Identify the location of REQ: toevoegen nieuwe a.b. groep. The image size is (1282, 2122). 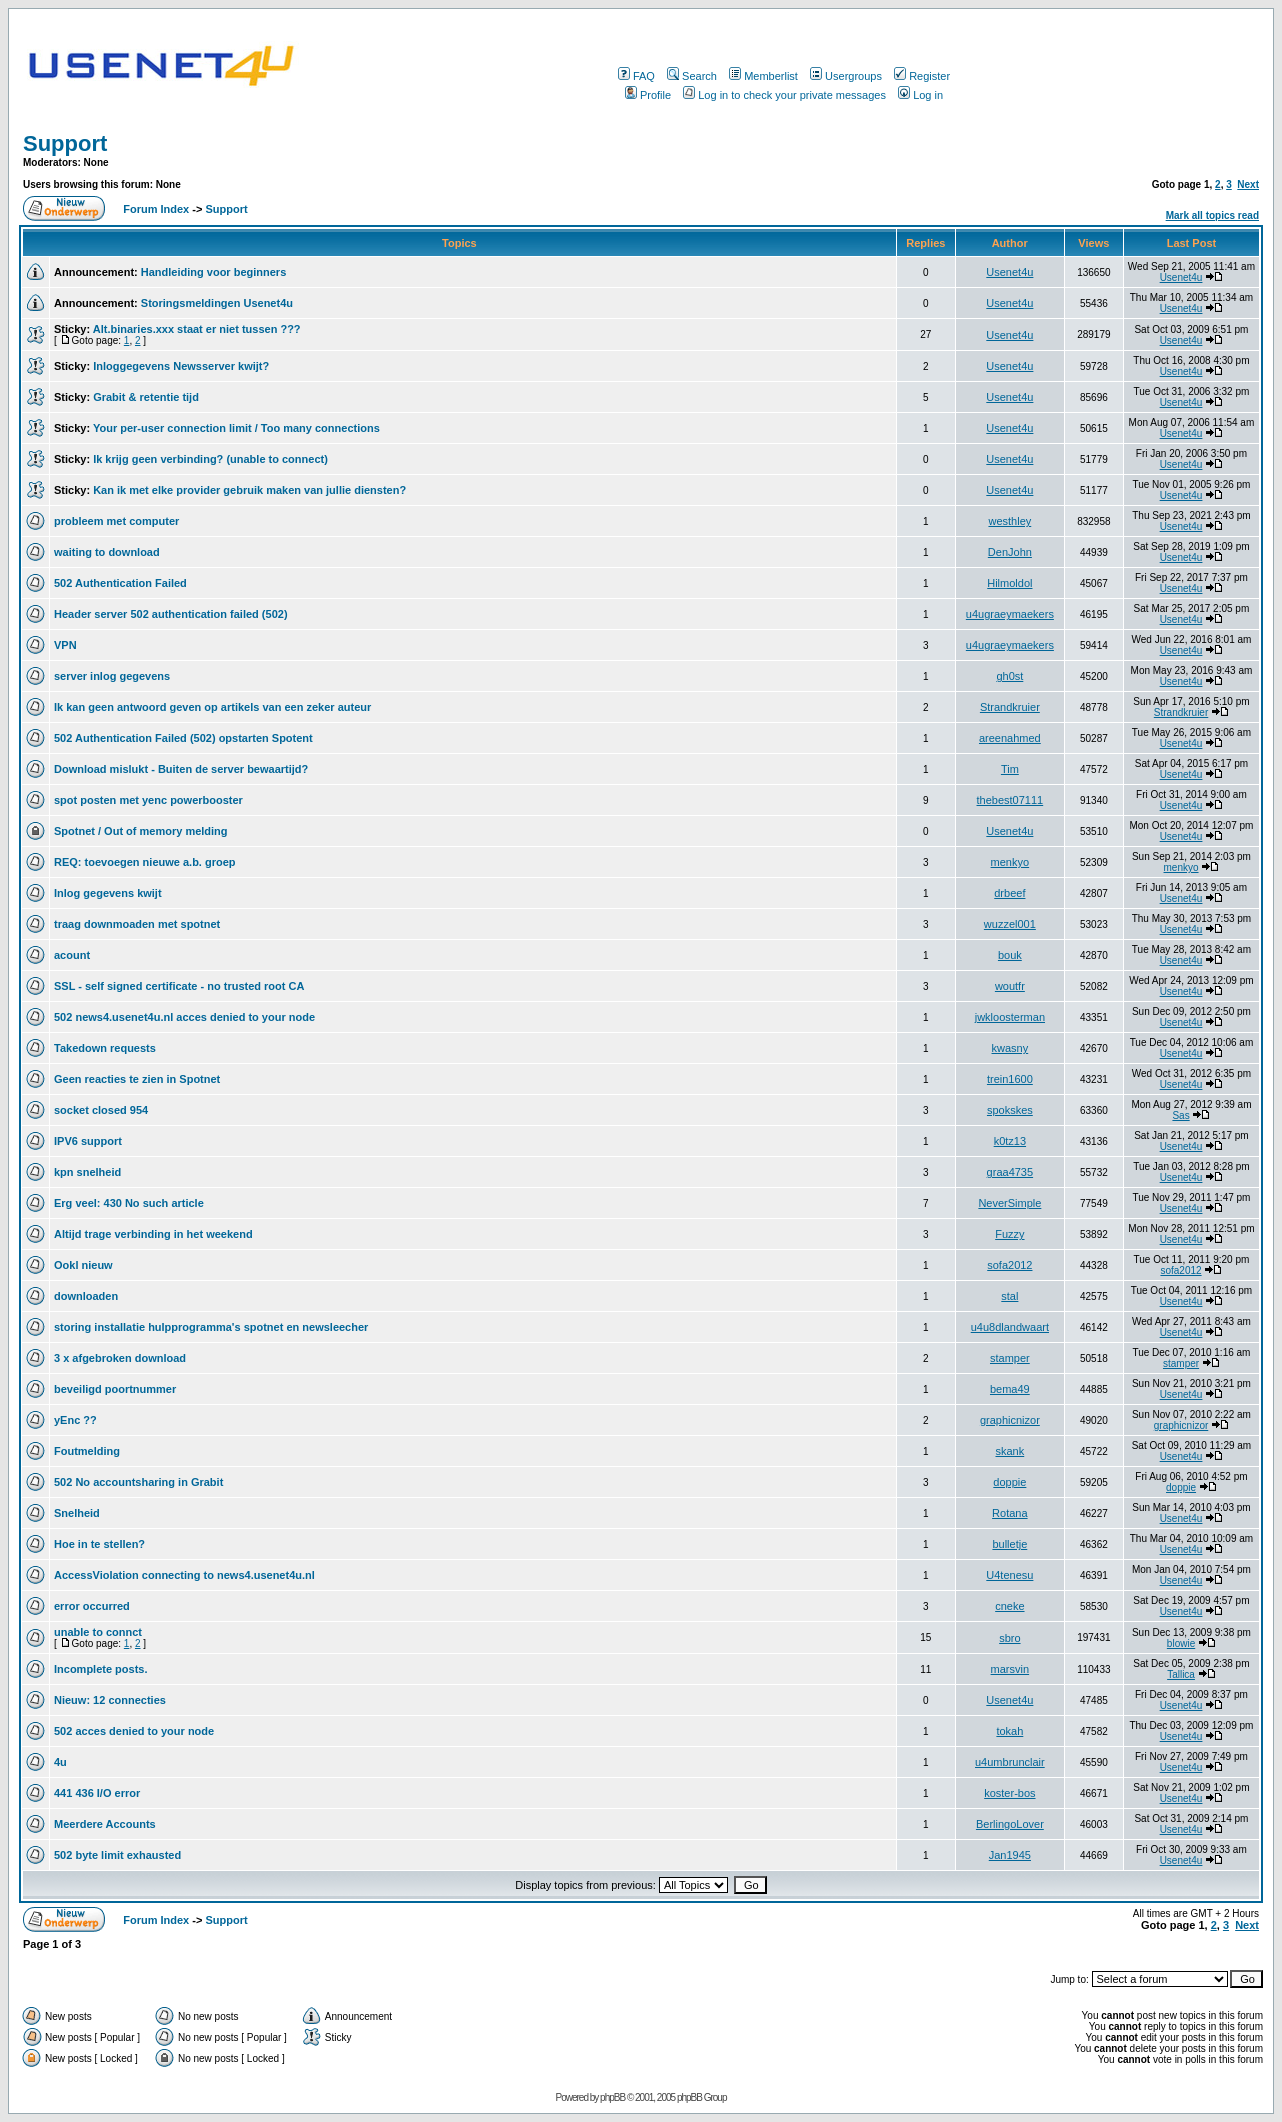
(145, 862).